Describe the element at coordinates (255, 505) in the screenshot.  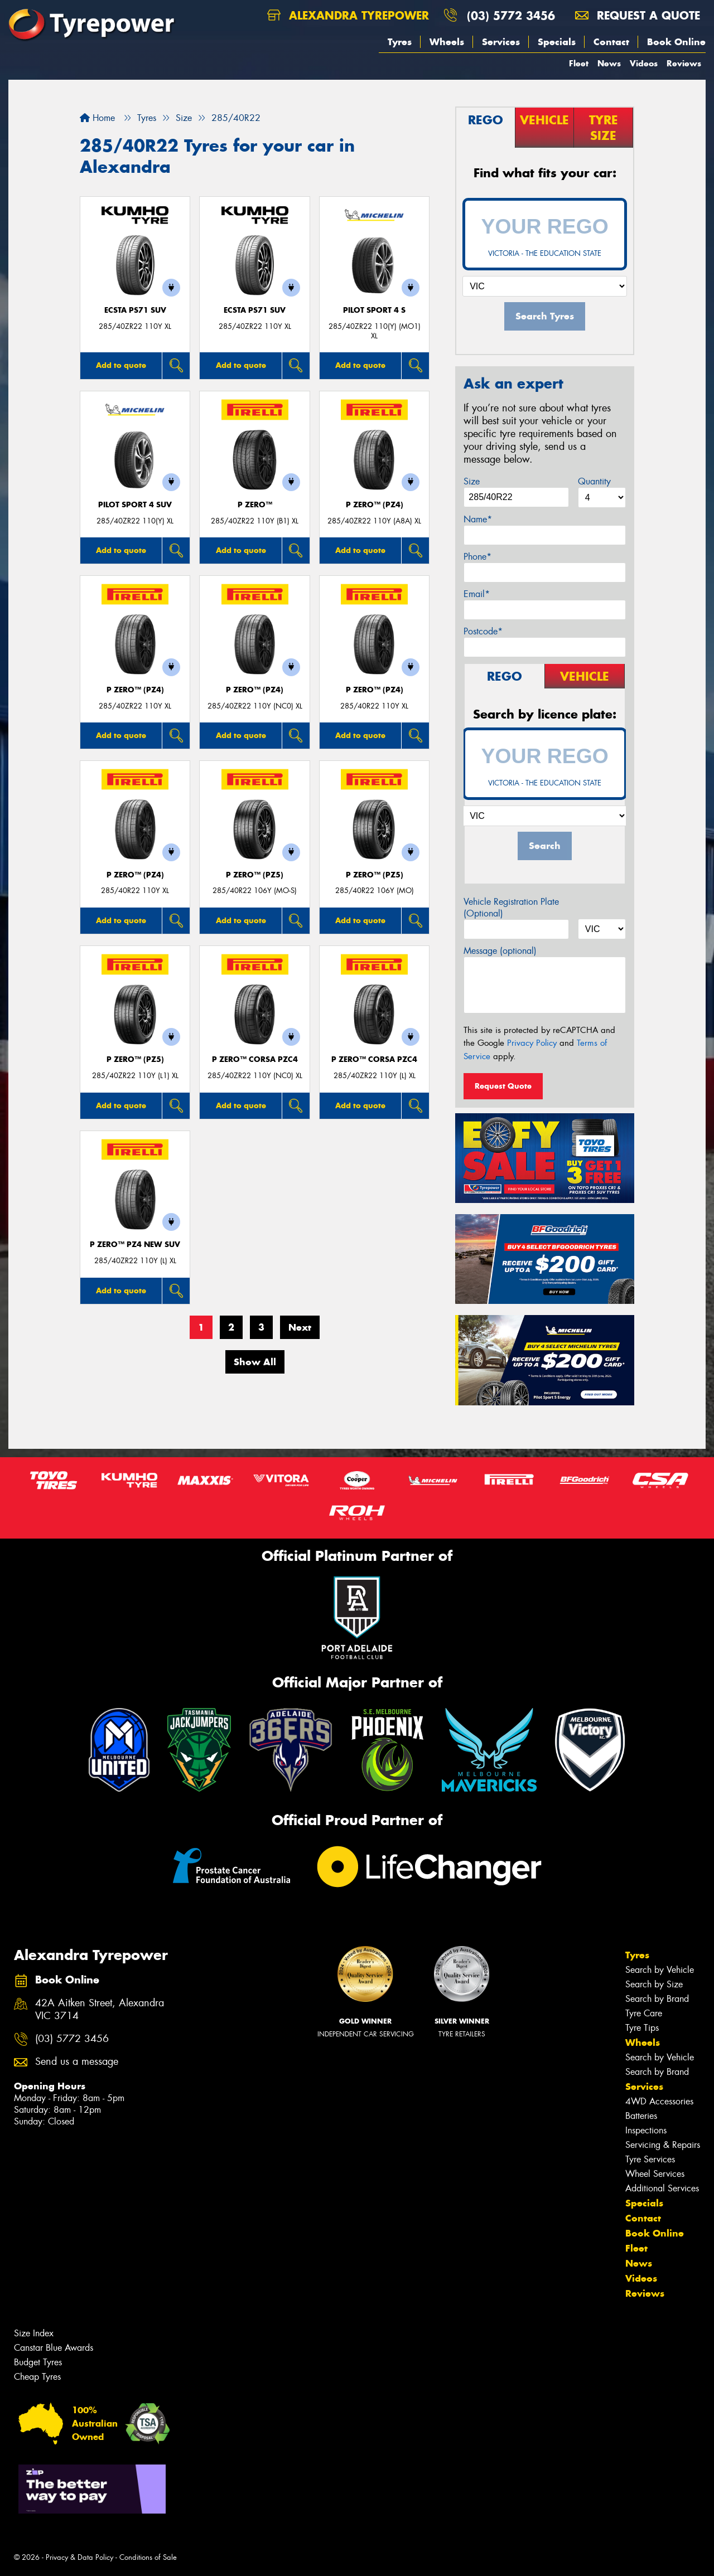
I see `P ZERO™` at that location.